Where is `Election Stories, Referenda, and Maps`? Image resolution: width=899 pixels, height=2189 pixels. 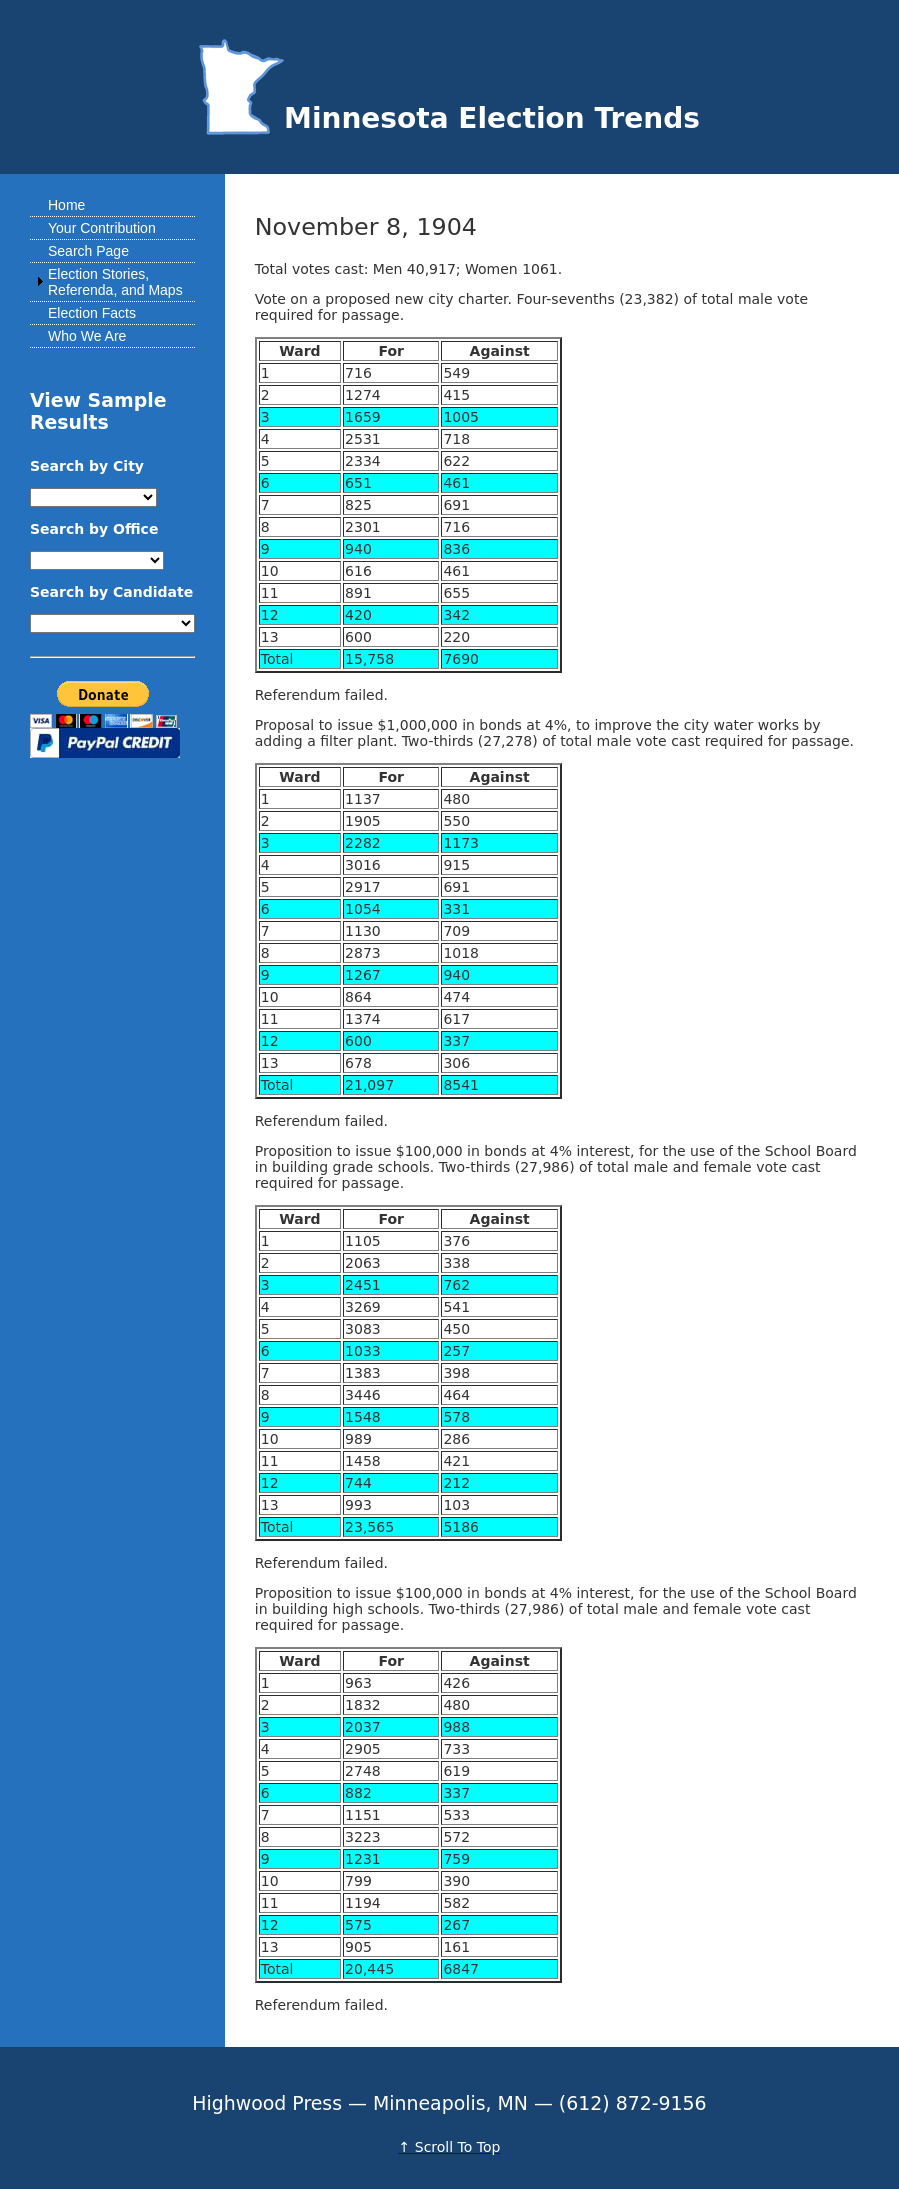
Election Stories, Referenda, and Maps is located at coordinates (115, 282).